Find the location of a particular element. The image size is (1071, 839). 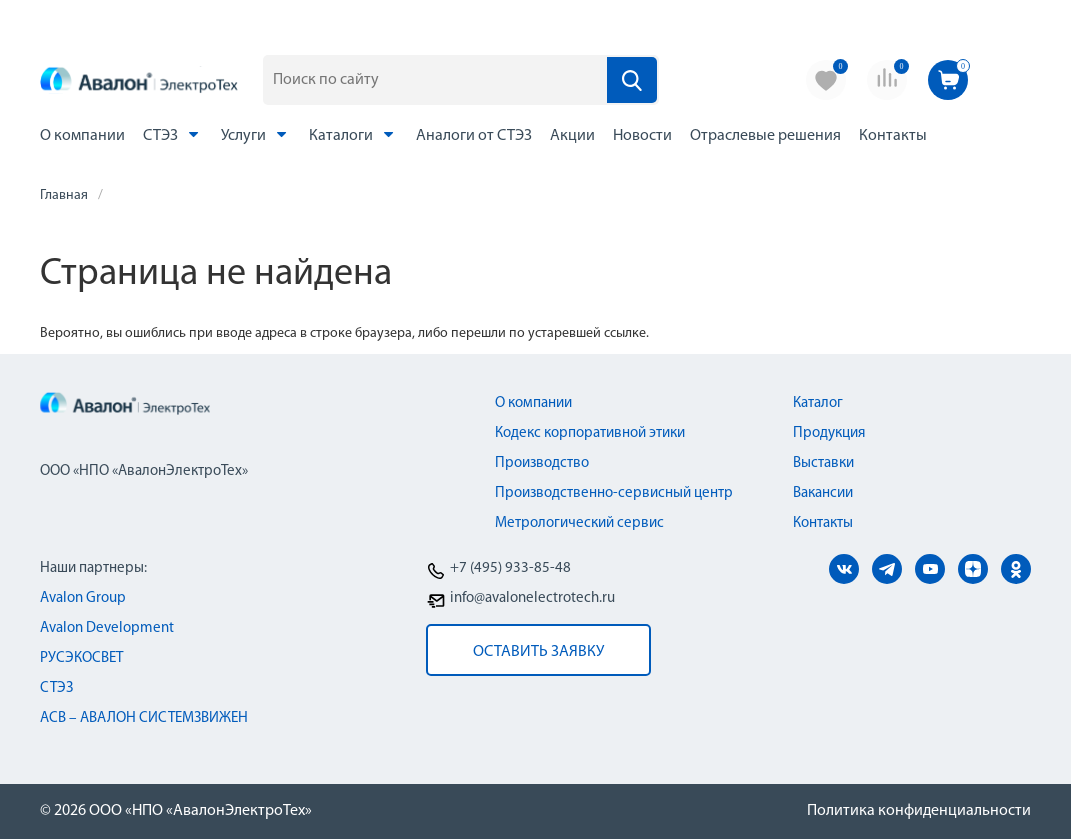

info@avalonelectrotech.ru is located at coordinates (532, 598).